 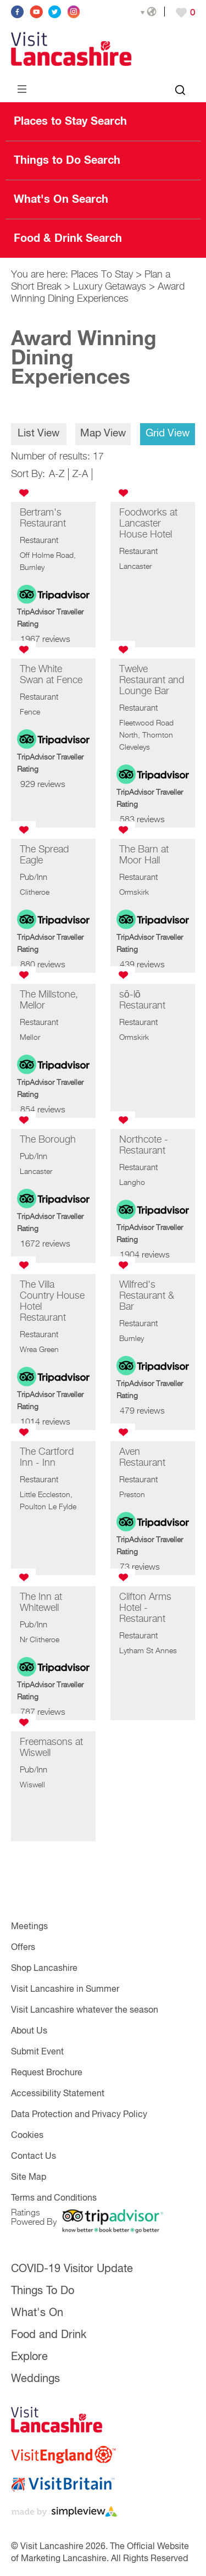 I want to click on Accessibility Statement, so click(x=57, y=2094).